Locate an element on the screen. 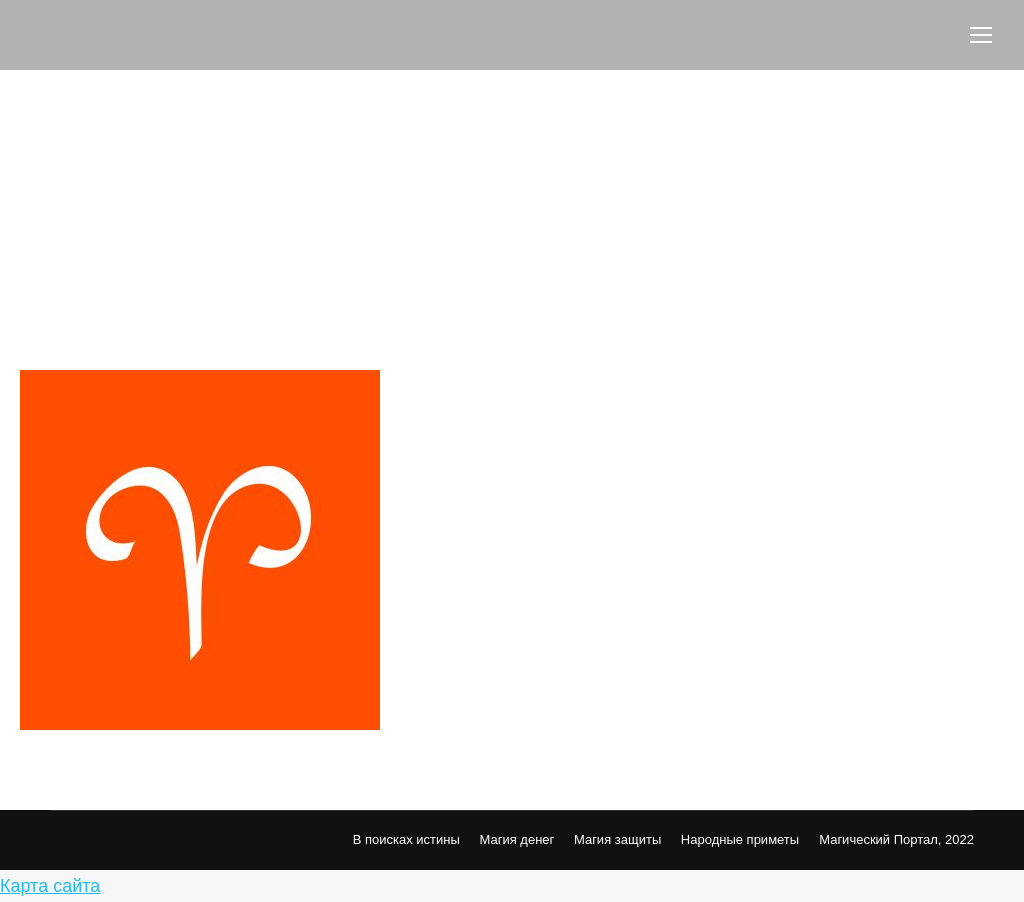 The image size is (1024, 902). [Mobile menu icon] is located at coordinates (981, 35).